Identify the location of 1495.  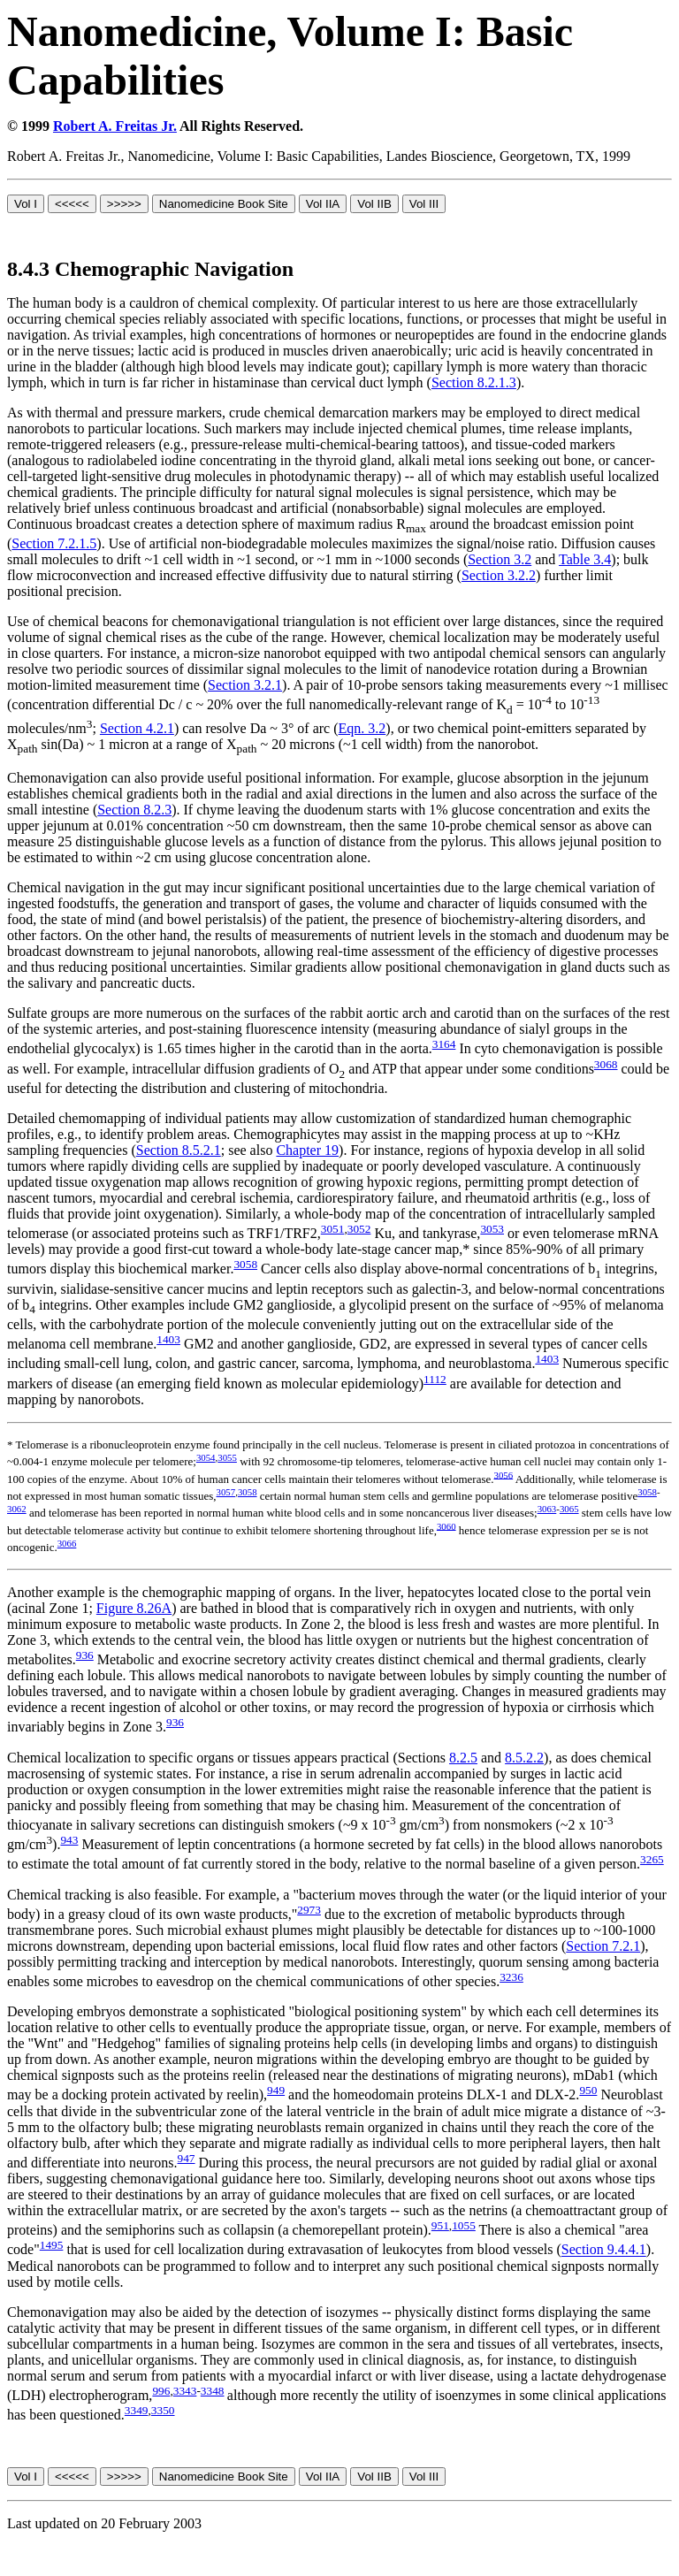
(52, 2244).